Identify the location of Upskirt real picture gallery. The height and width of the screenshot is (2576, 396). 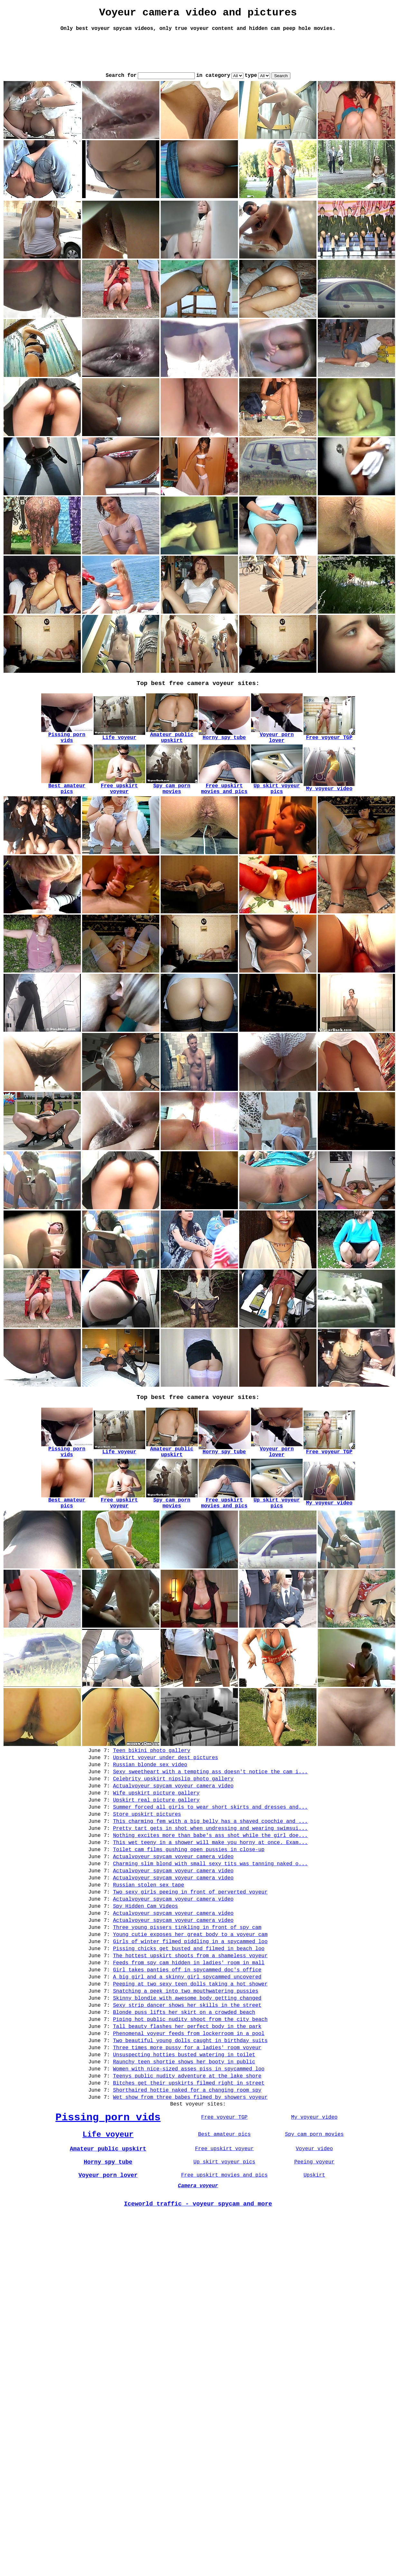
(156, 1827).